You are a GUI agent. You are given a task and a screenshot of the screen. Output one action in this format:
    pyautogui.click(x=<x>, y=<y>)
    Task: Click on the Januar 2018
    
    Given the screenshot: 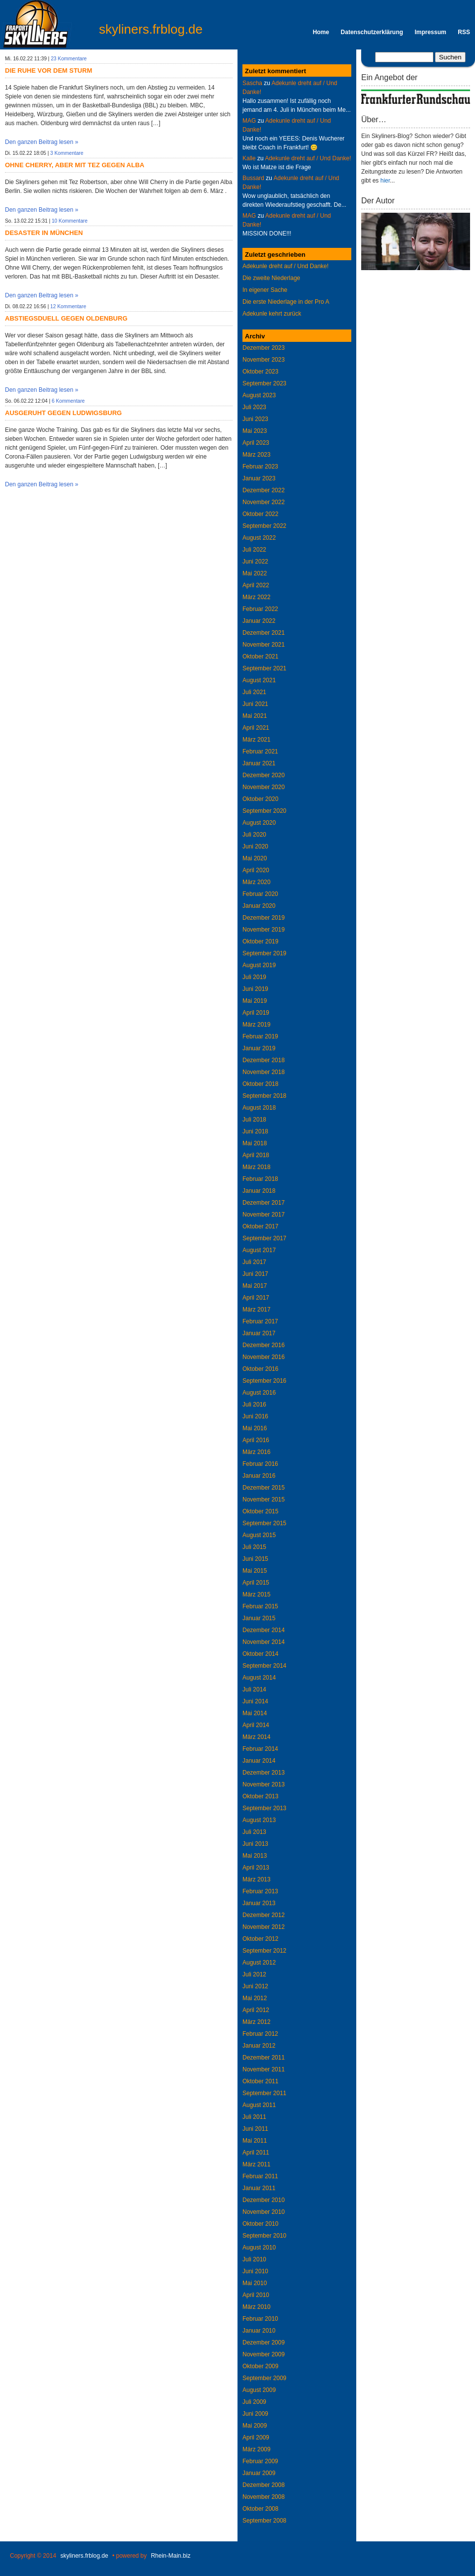 What is the action you would take?
    pyautogui.click(x=259, y=1190)
    